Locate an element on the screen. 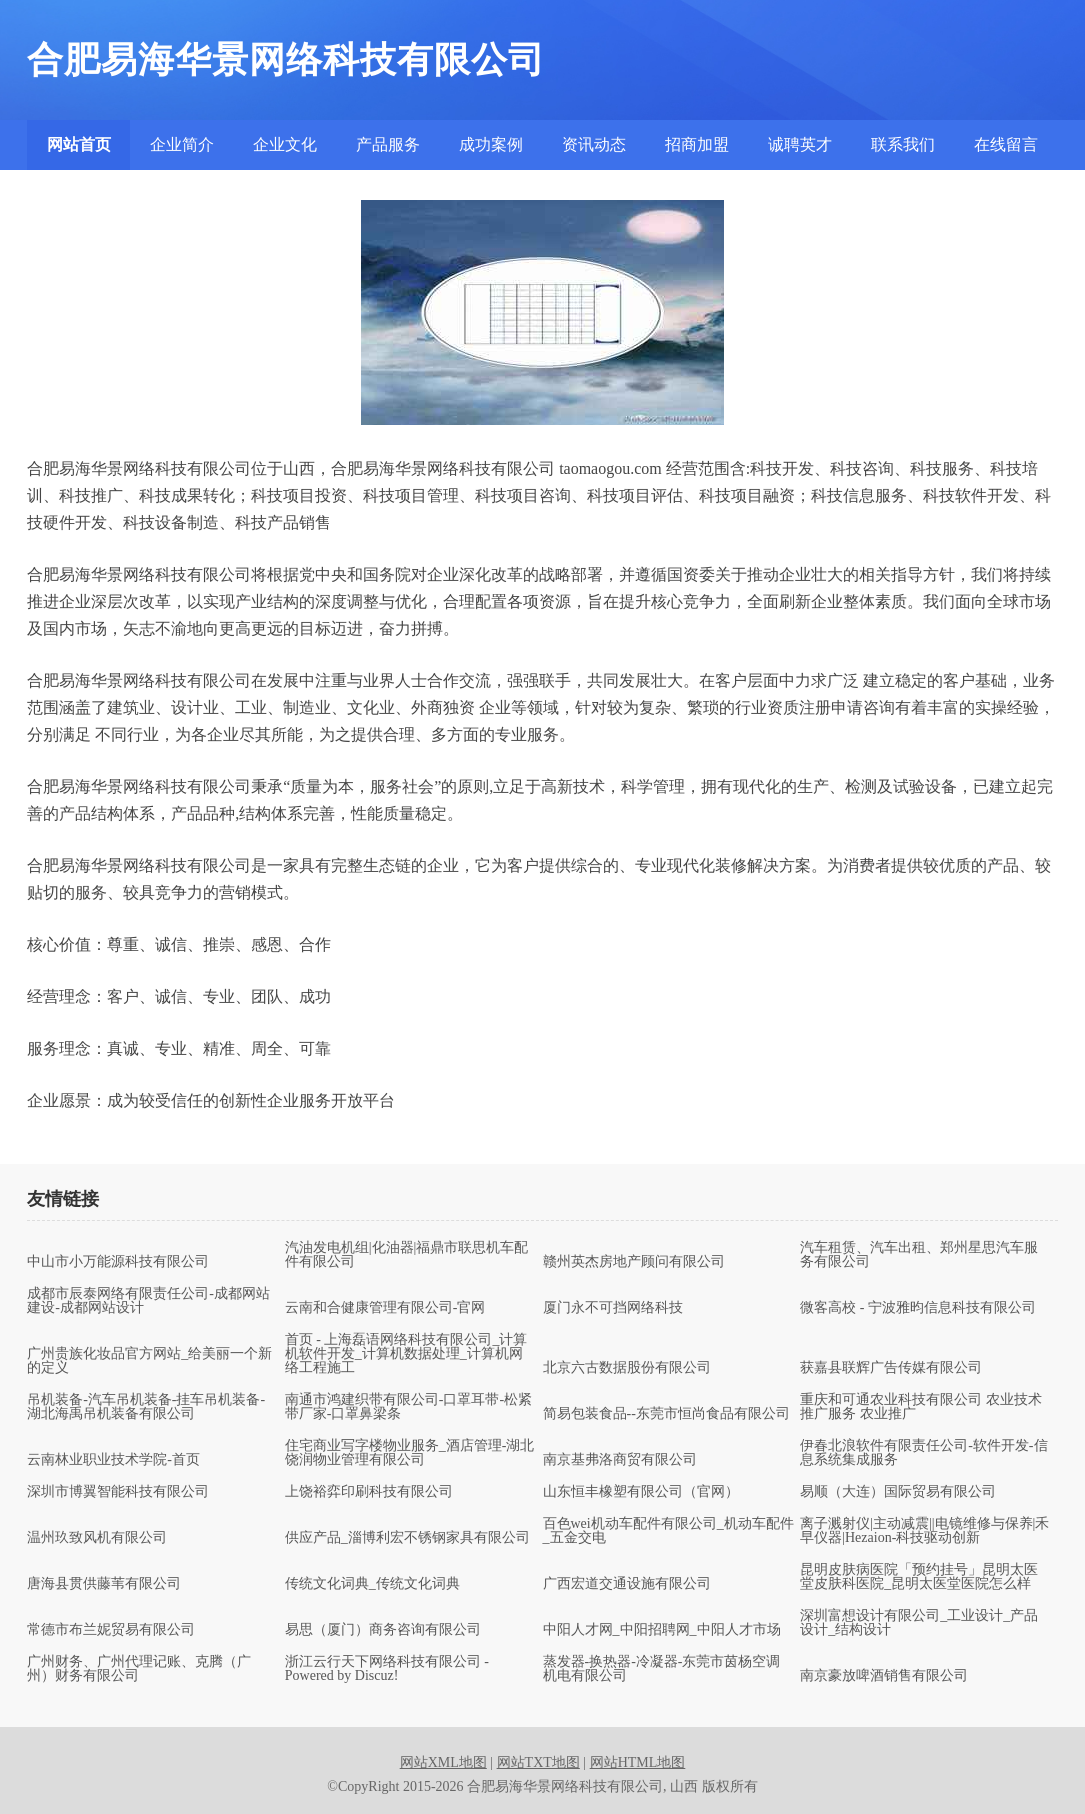  百色wei机动车配件有限公司_机动车配件_五金交电 is located at coordinates (668, 1531).